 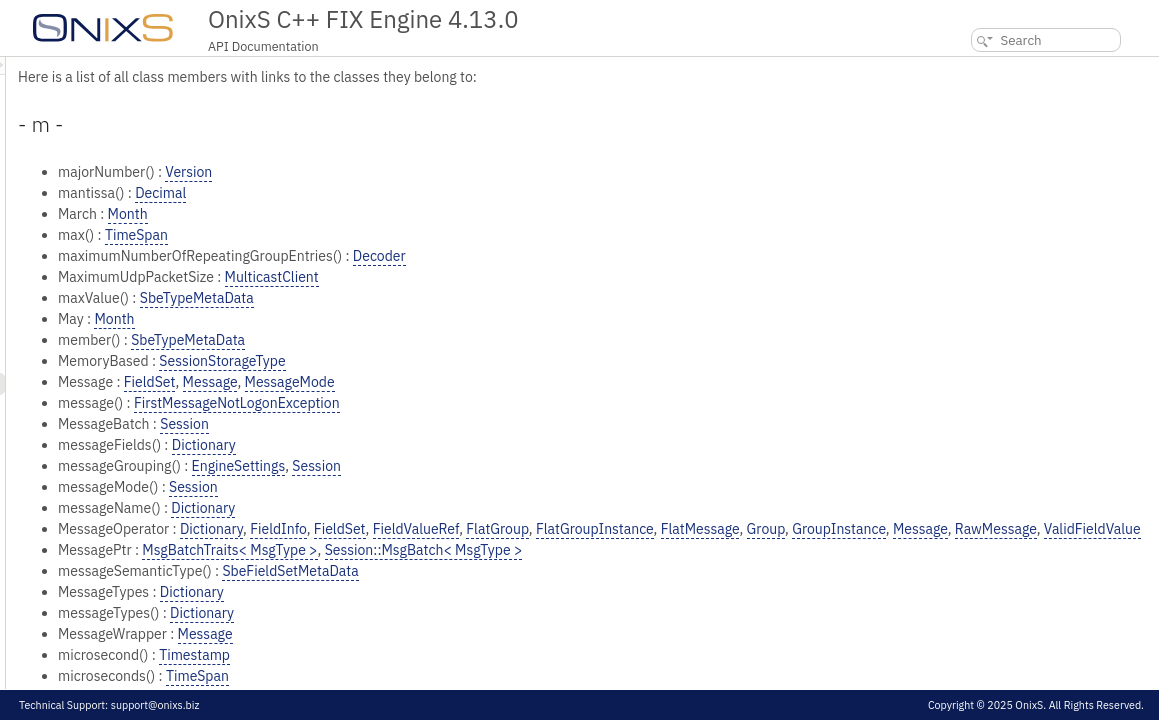 What do you see at coordinates (447, 298) in the screenshot?
I see `SbeTypeMetaData` at bounding box center [447, 298].